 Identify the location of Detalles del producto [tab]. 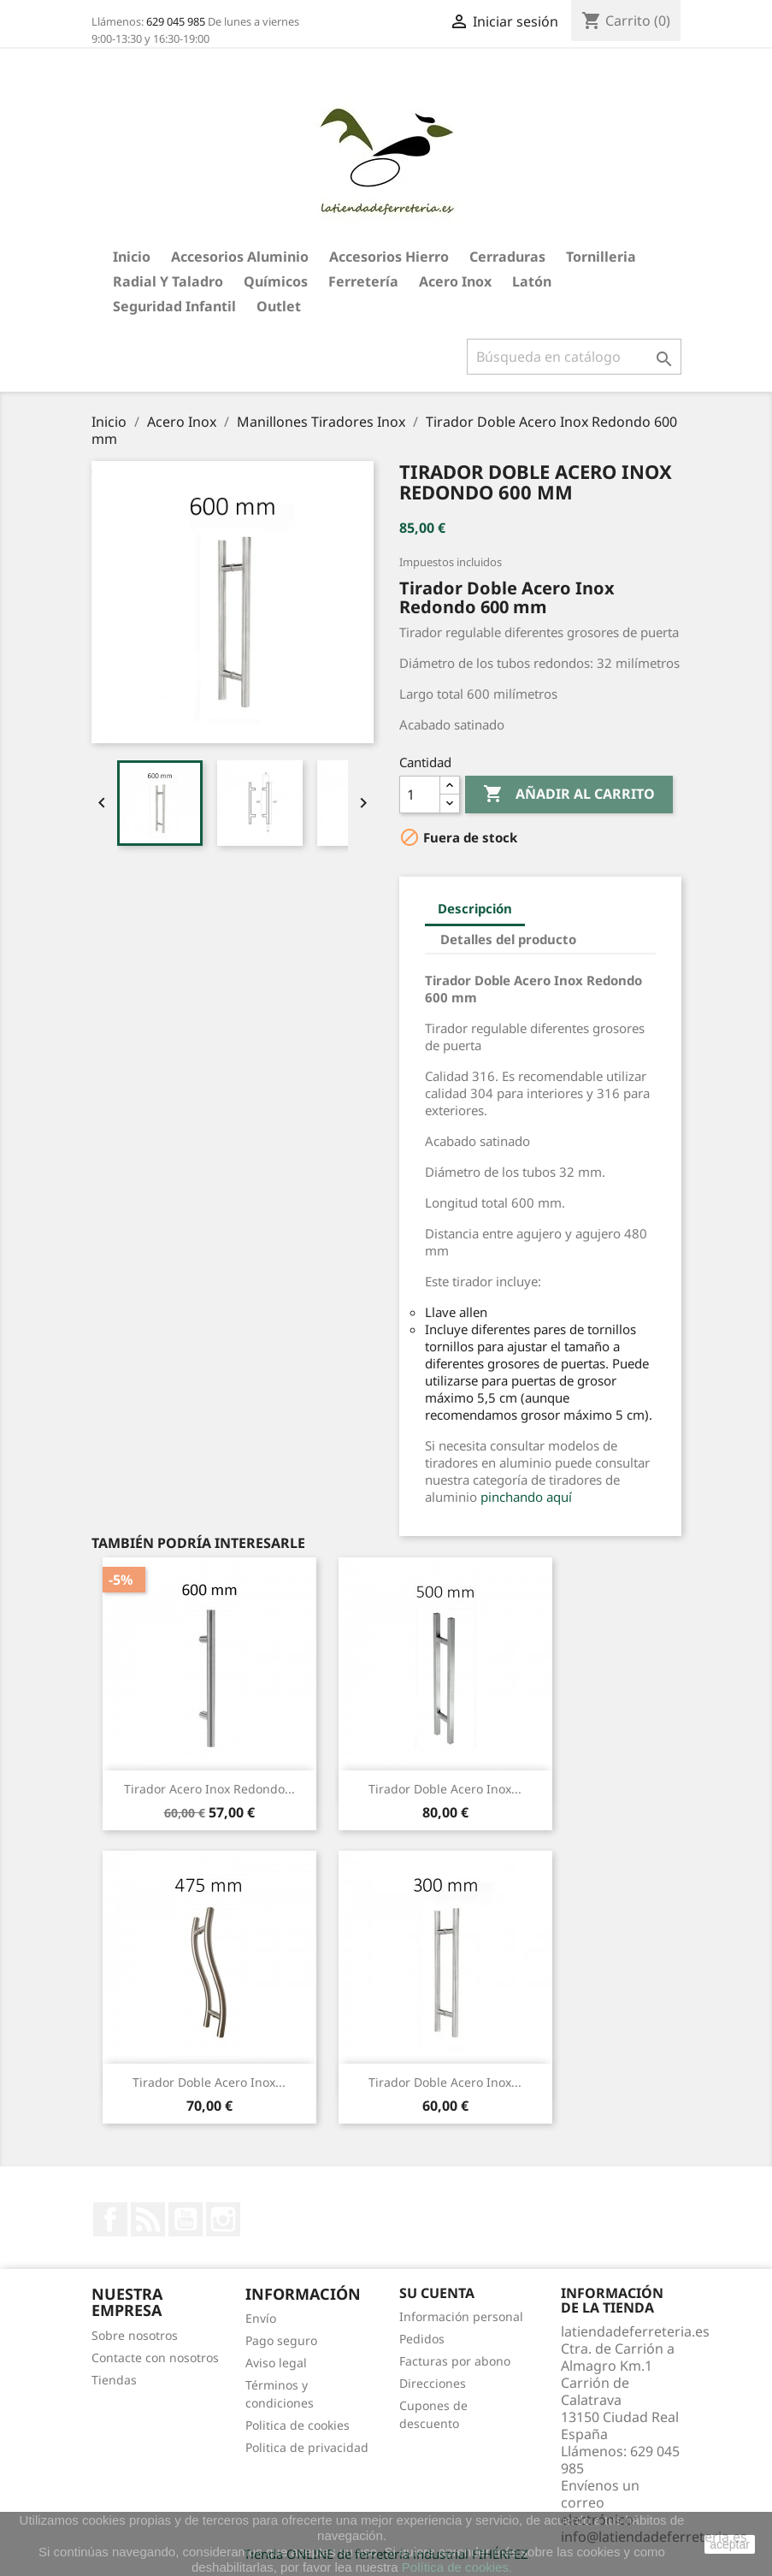
(508, 939).